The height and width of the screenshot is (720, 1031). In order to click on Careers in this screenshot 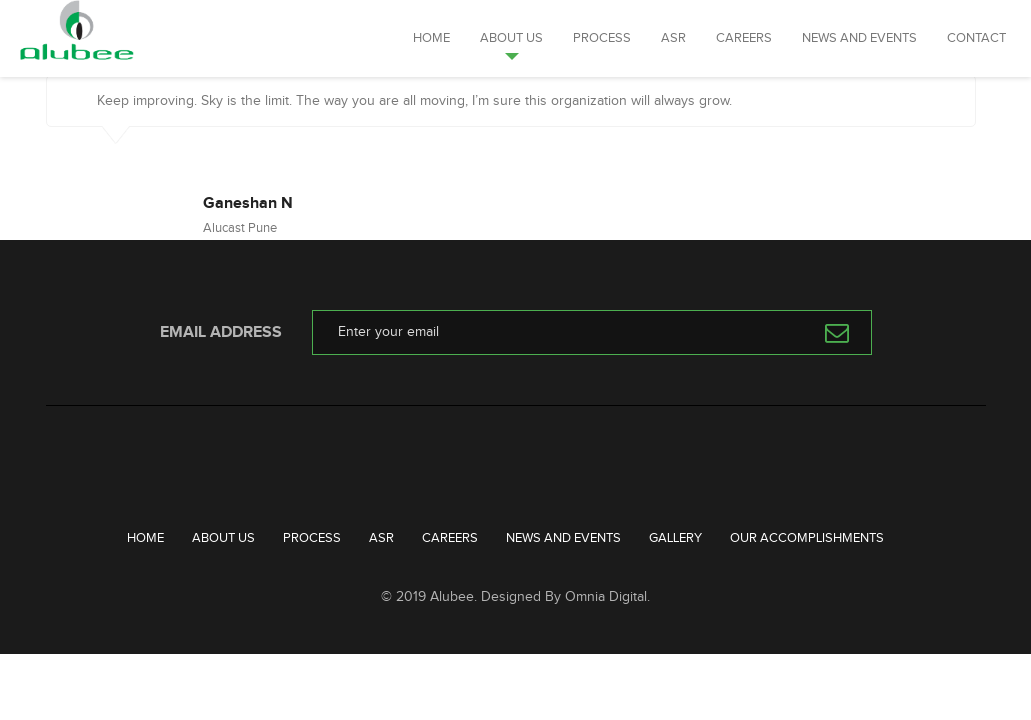, I will do `click(744, 38)`.